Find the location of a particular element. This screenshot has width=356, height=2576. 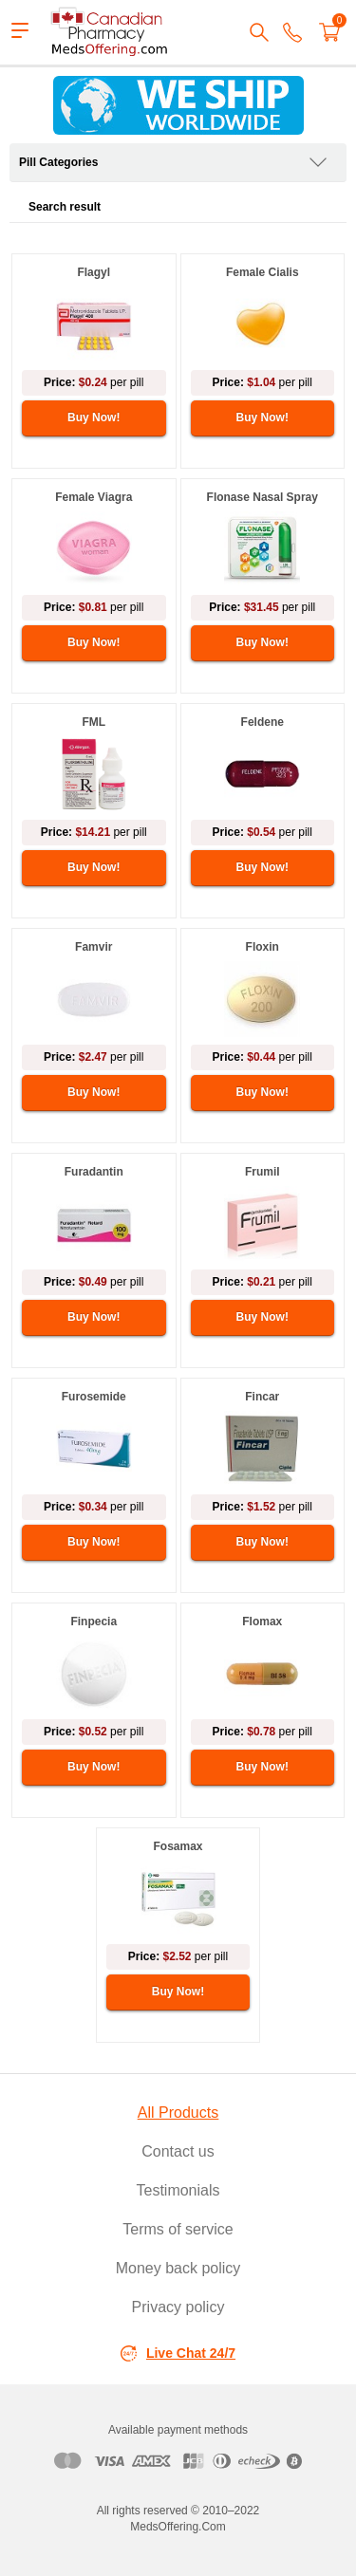

Famvir is located at coordinates (93, 947).